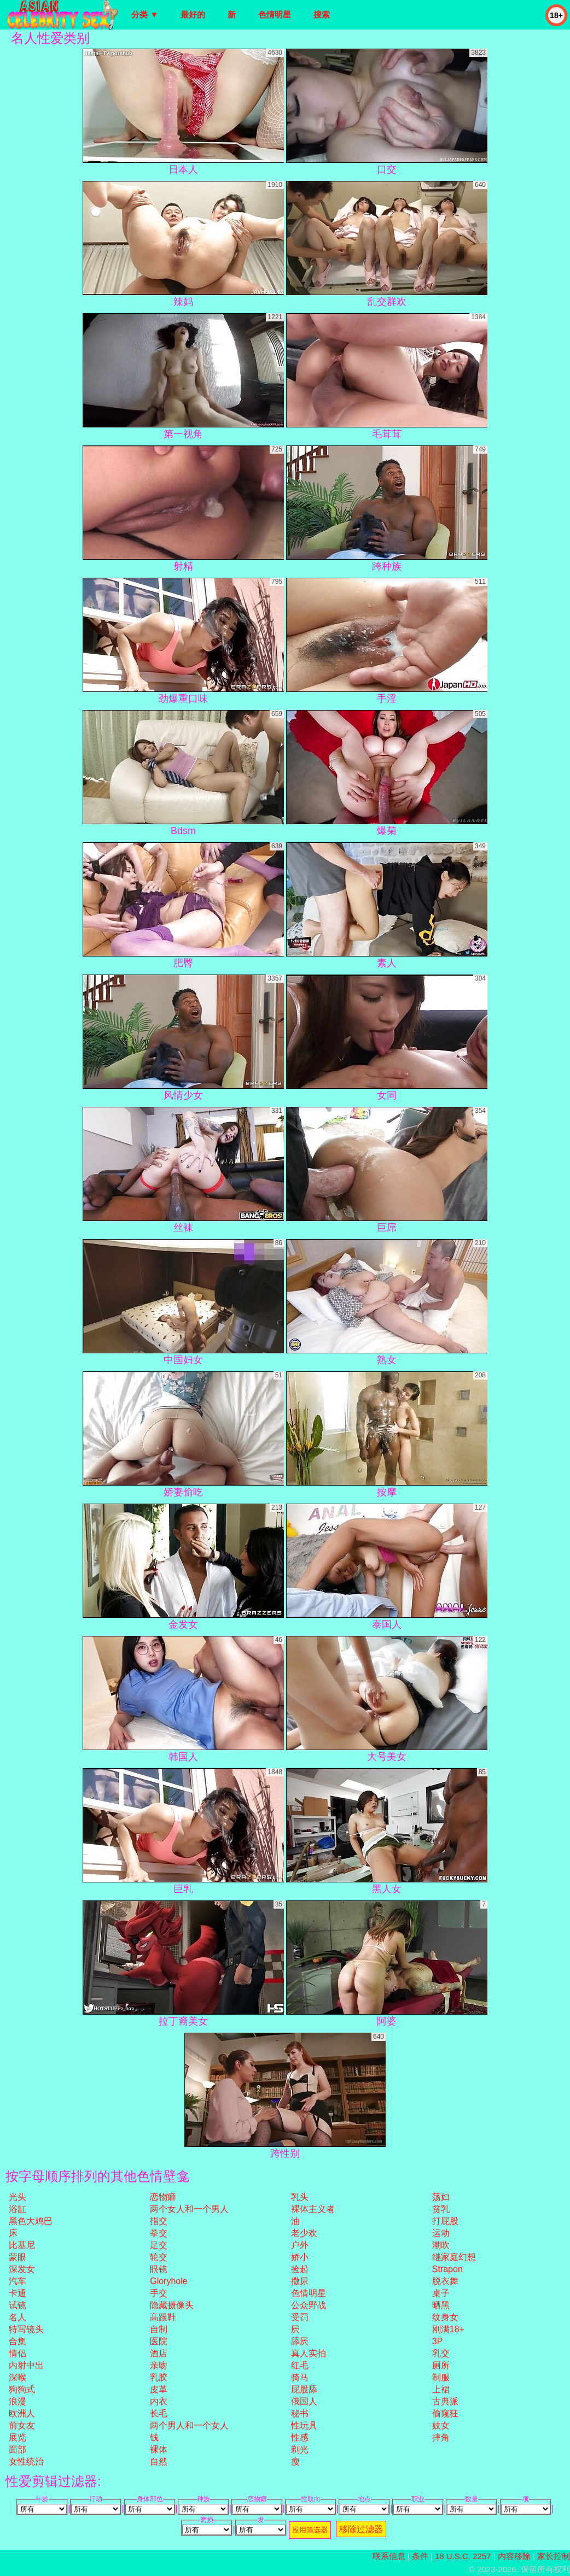 The image size is (570, 2576). Describe the element at coordinates (308, 2305) in the screenshot. I see `公众野战` at that location.